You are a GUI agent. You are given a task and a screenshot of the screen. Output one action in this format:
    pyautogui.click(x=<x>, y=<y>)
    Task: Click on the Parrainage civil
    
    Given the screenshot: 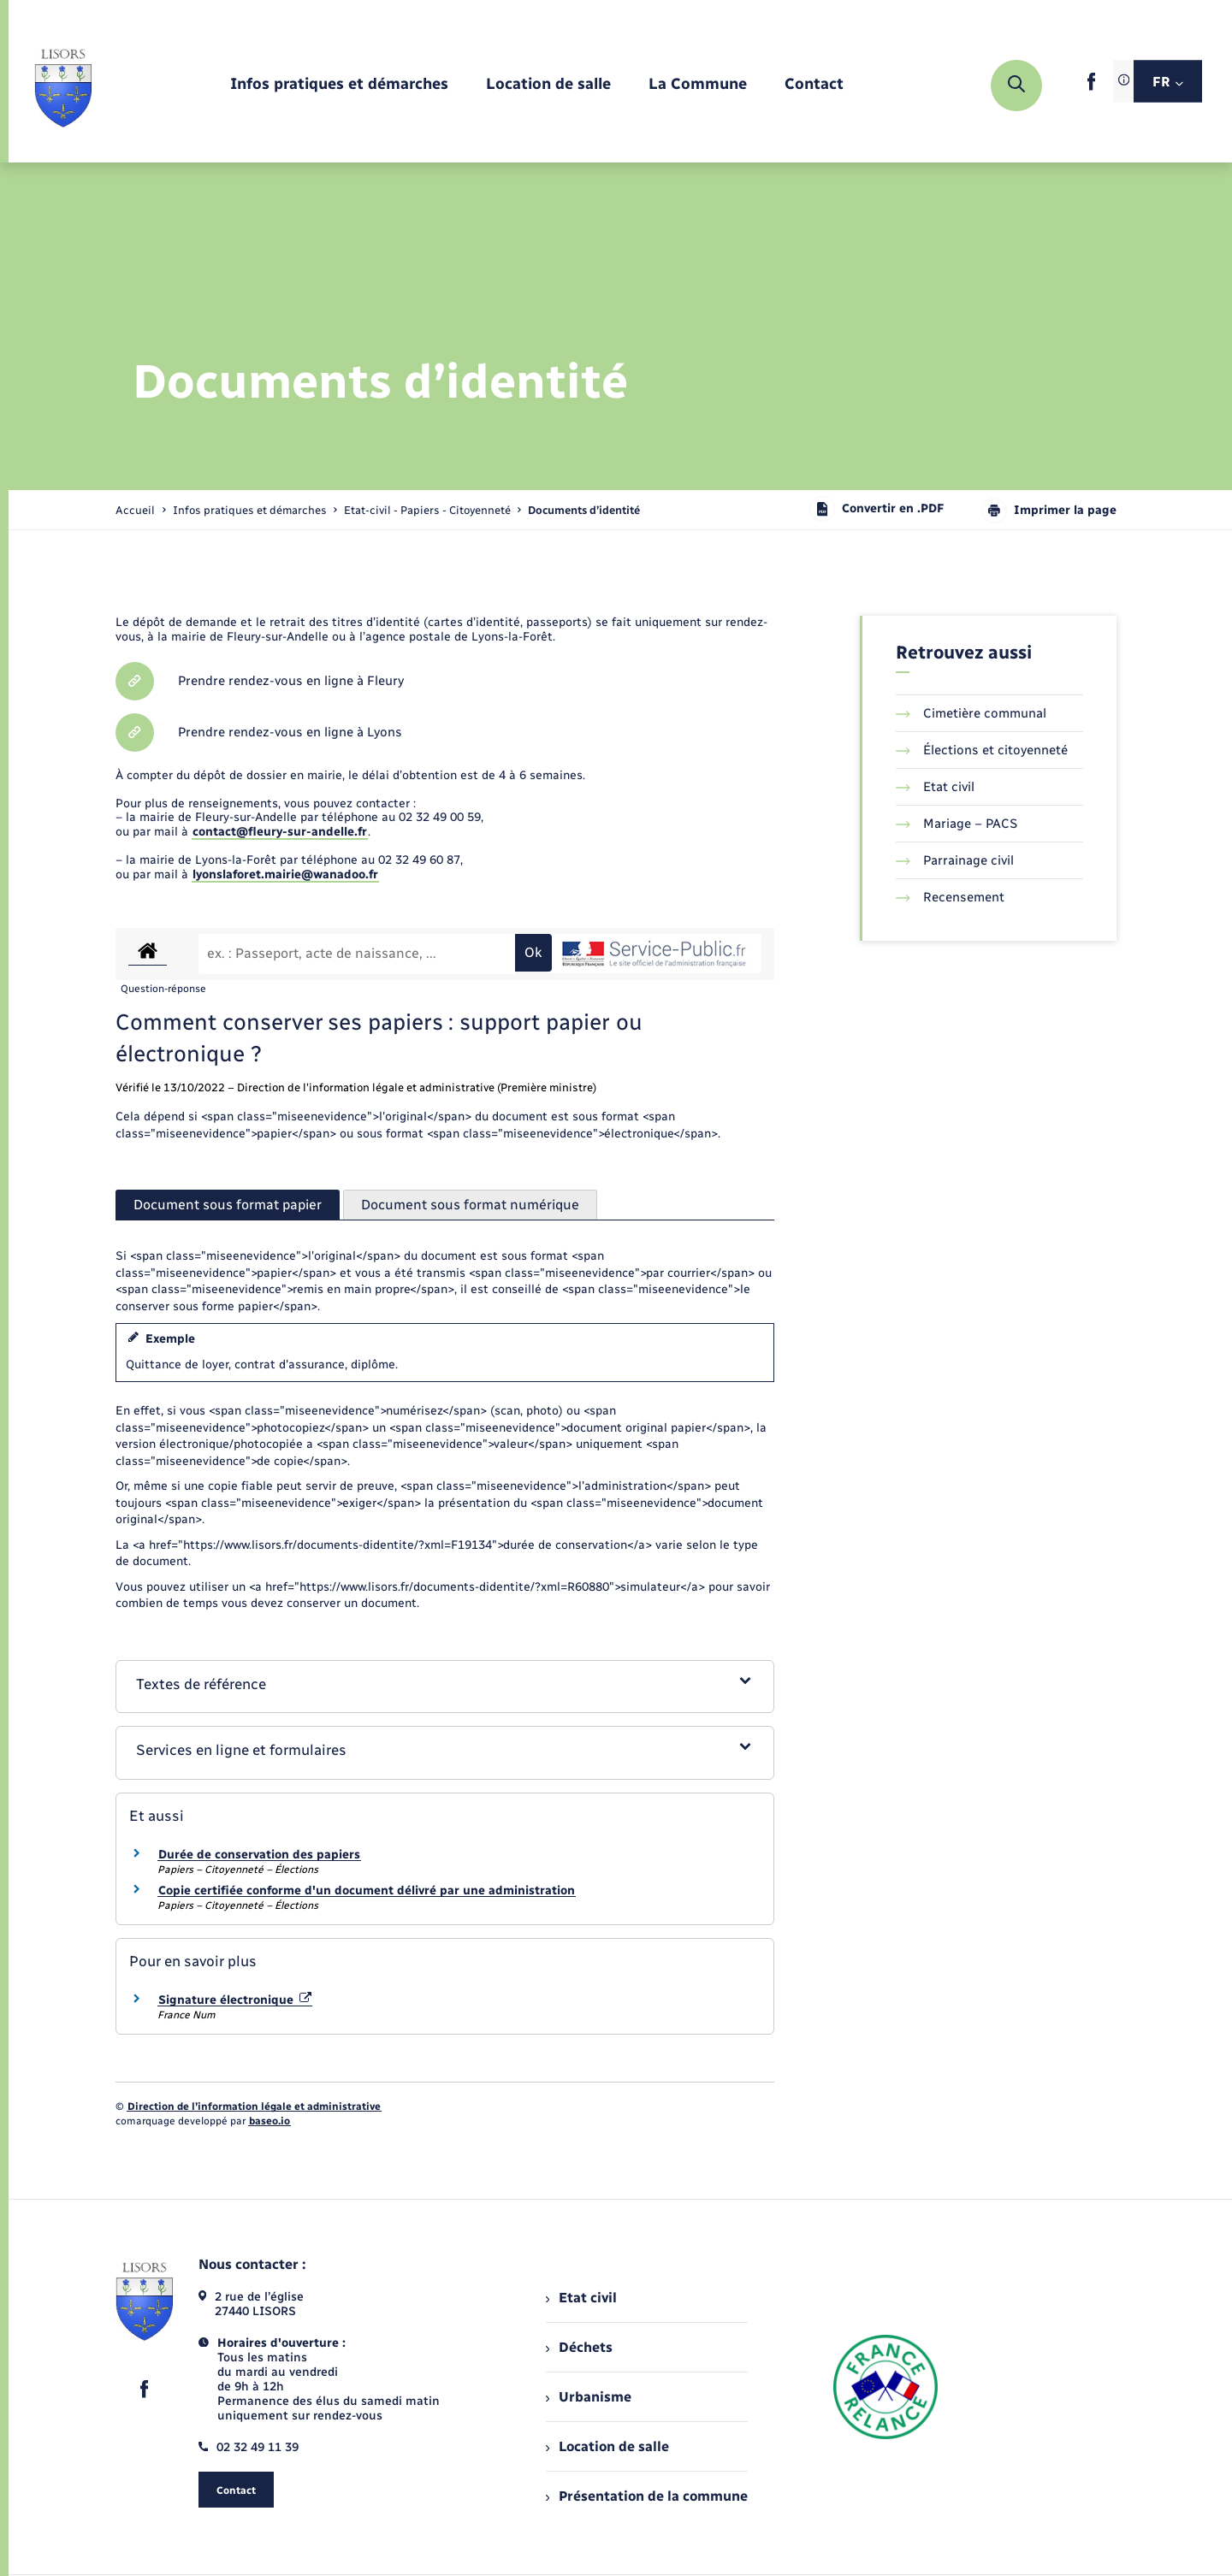 What is the action you would take?
    pyautogui.click(x=955, y=860)
    